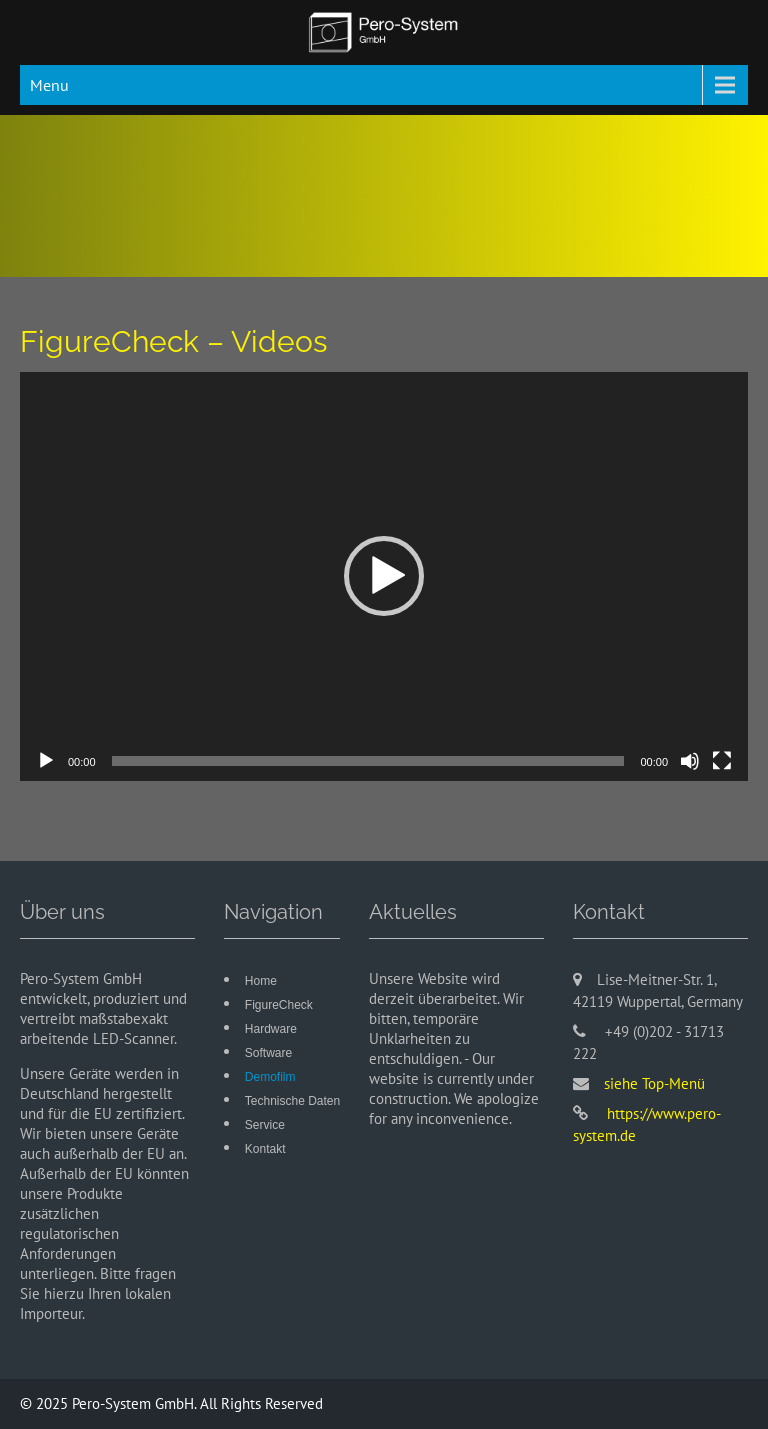 This screenshot has height=1429, width=768. Describe the element at coordinates (384, 576) in the screenshot. I see `[button]` at that location.